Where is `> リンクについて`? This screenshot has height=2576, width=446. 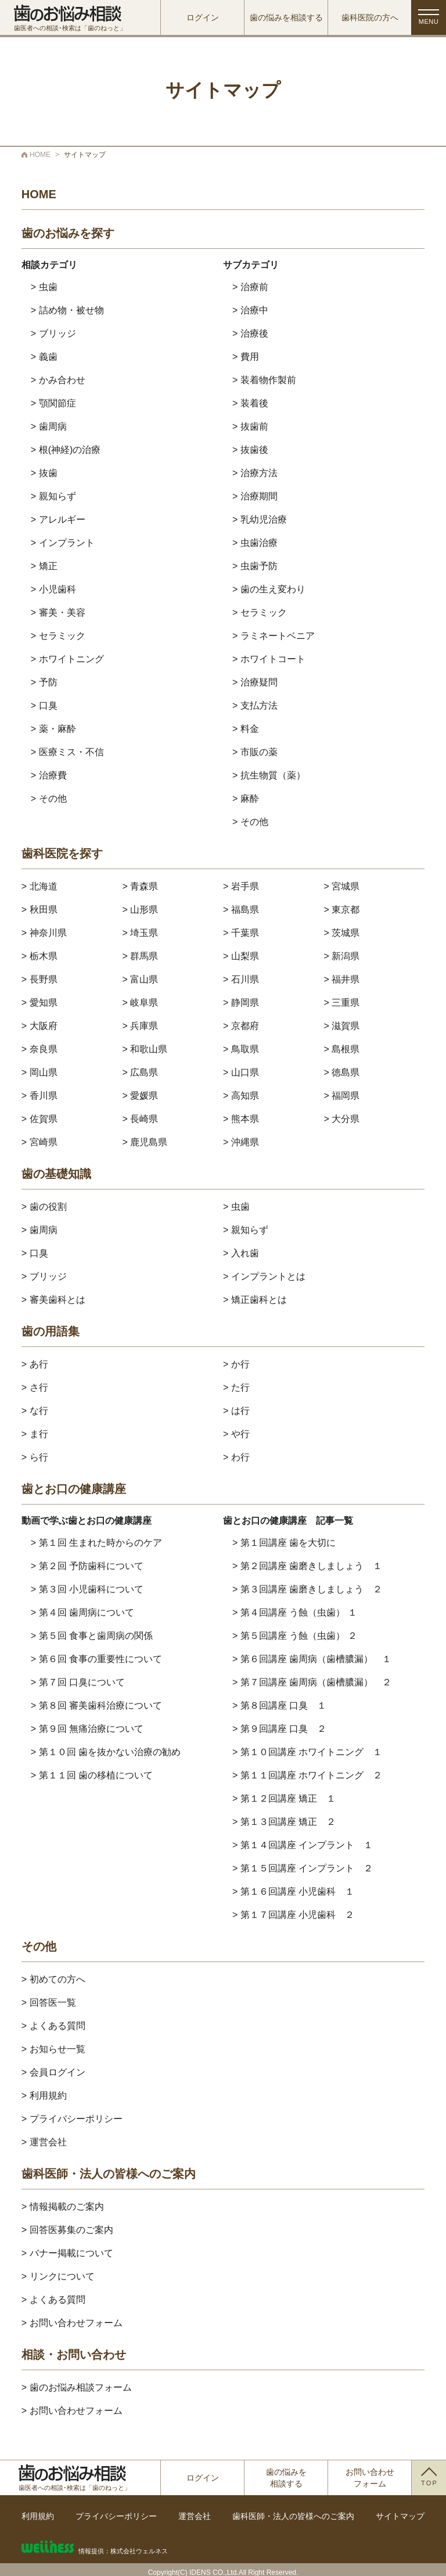 > リンクについて is located at coordinates (58, 2276).